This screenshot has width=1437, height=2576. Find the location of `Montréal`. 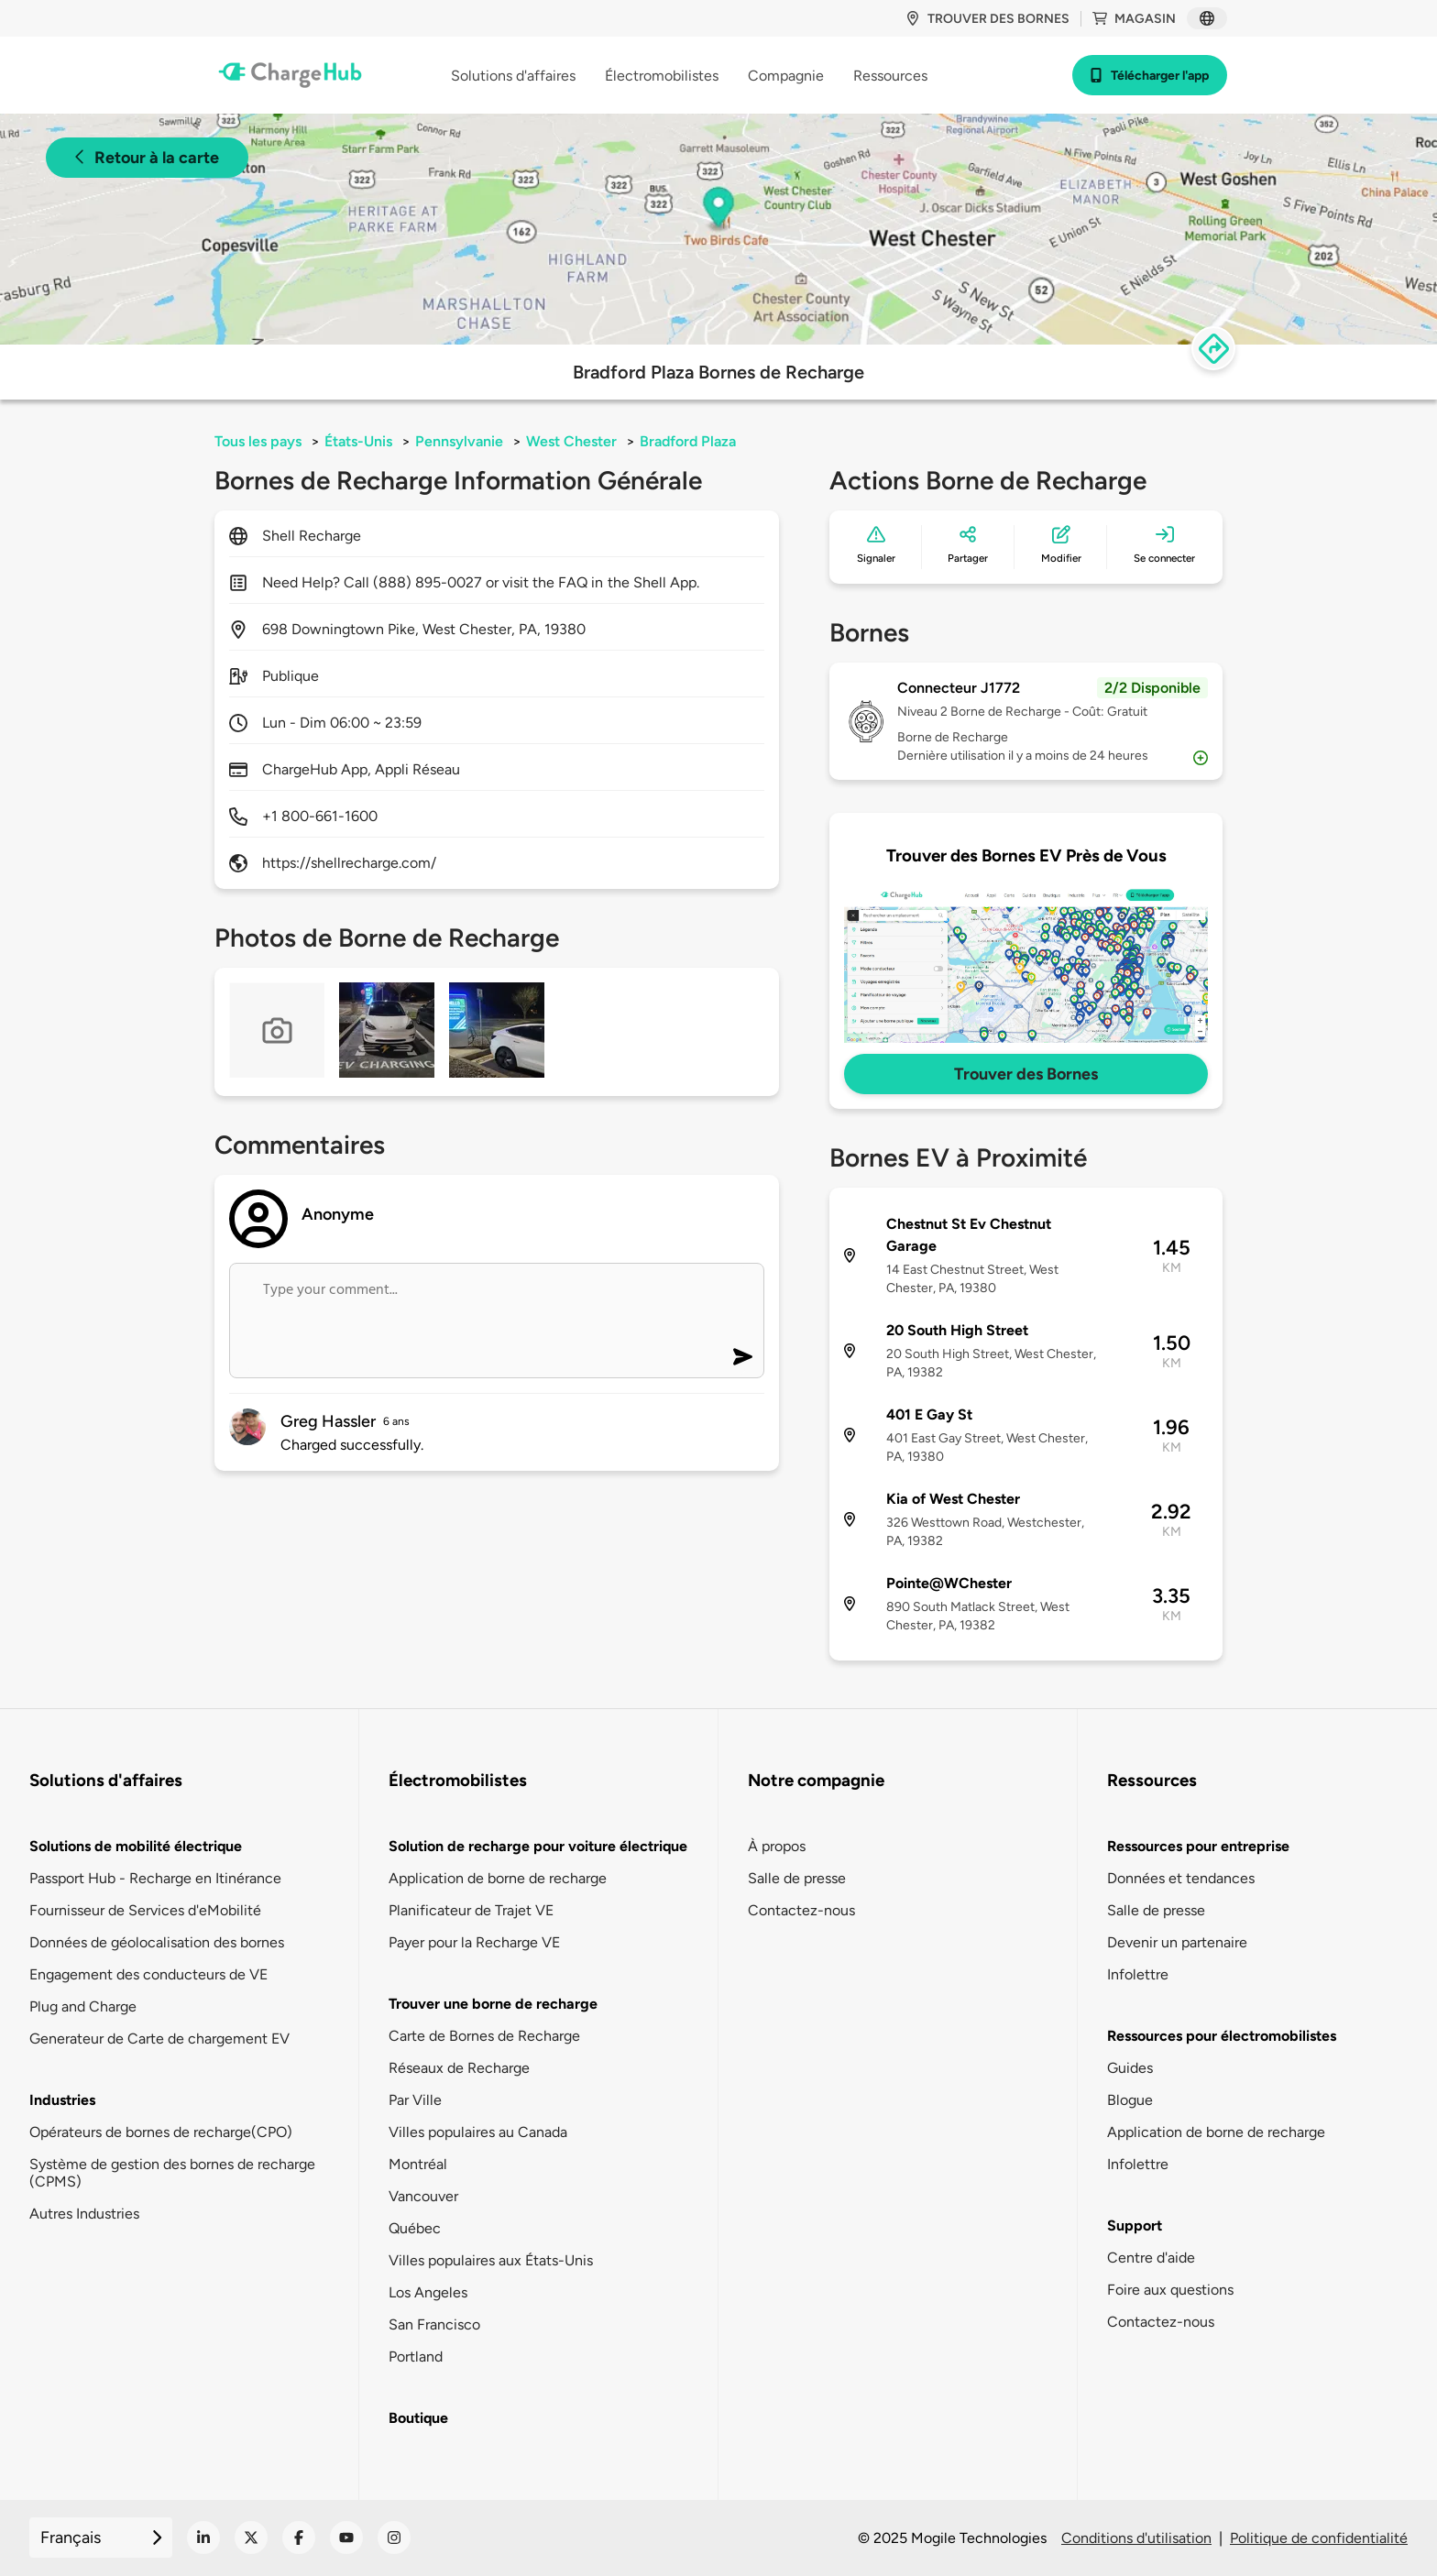

Montréal is located at coordinates (418, 2164).